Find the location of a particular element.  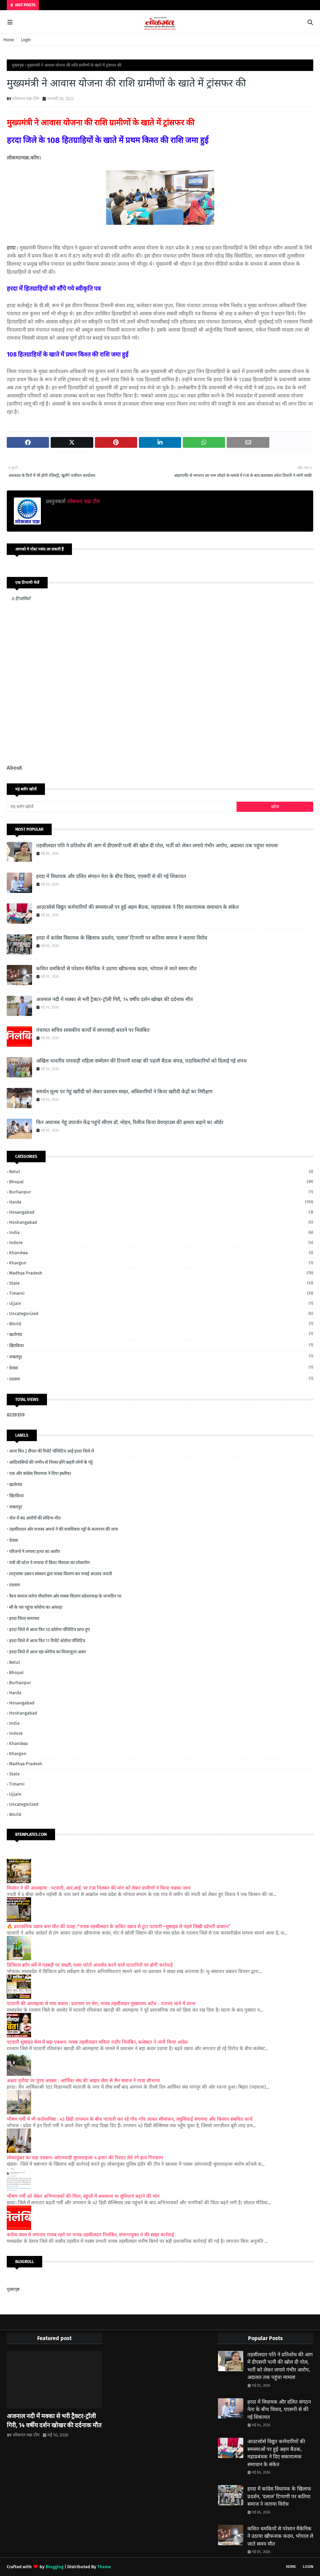

अजनाल नदी में मक्का से भरी ट्रैक्टर-ट्रॉली गिरी, 14 वर्षीय दर्शन खोखर की दर्दनाक मौत is located at coordinates (114, 999).